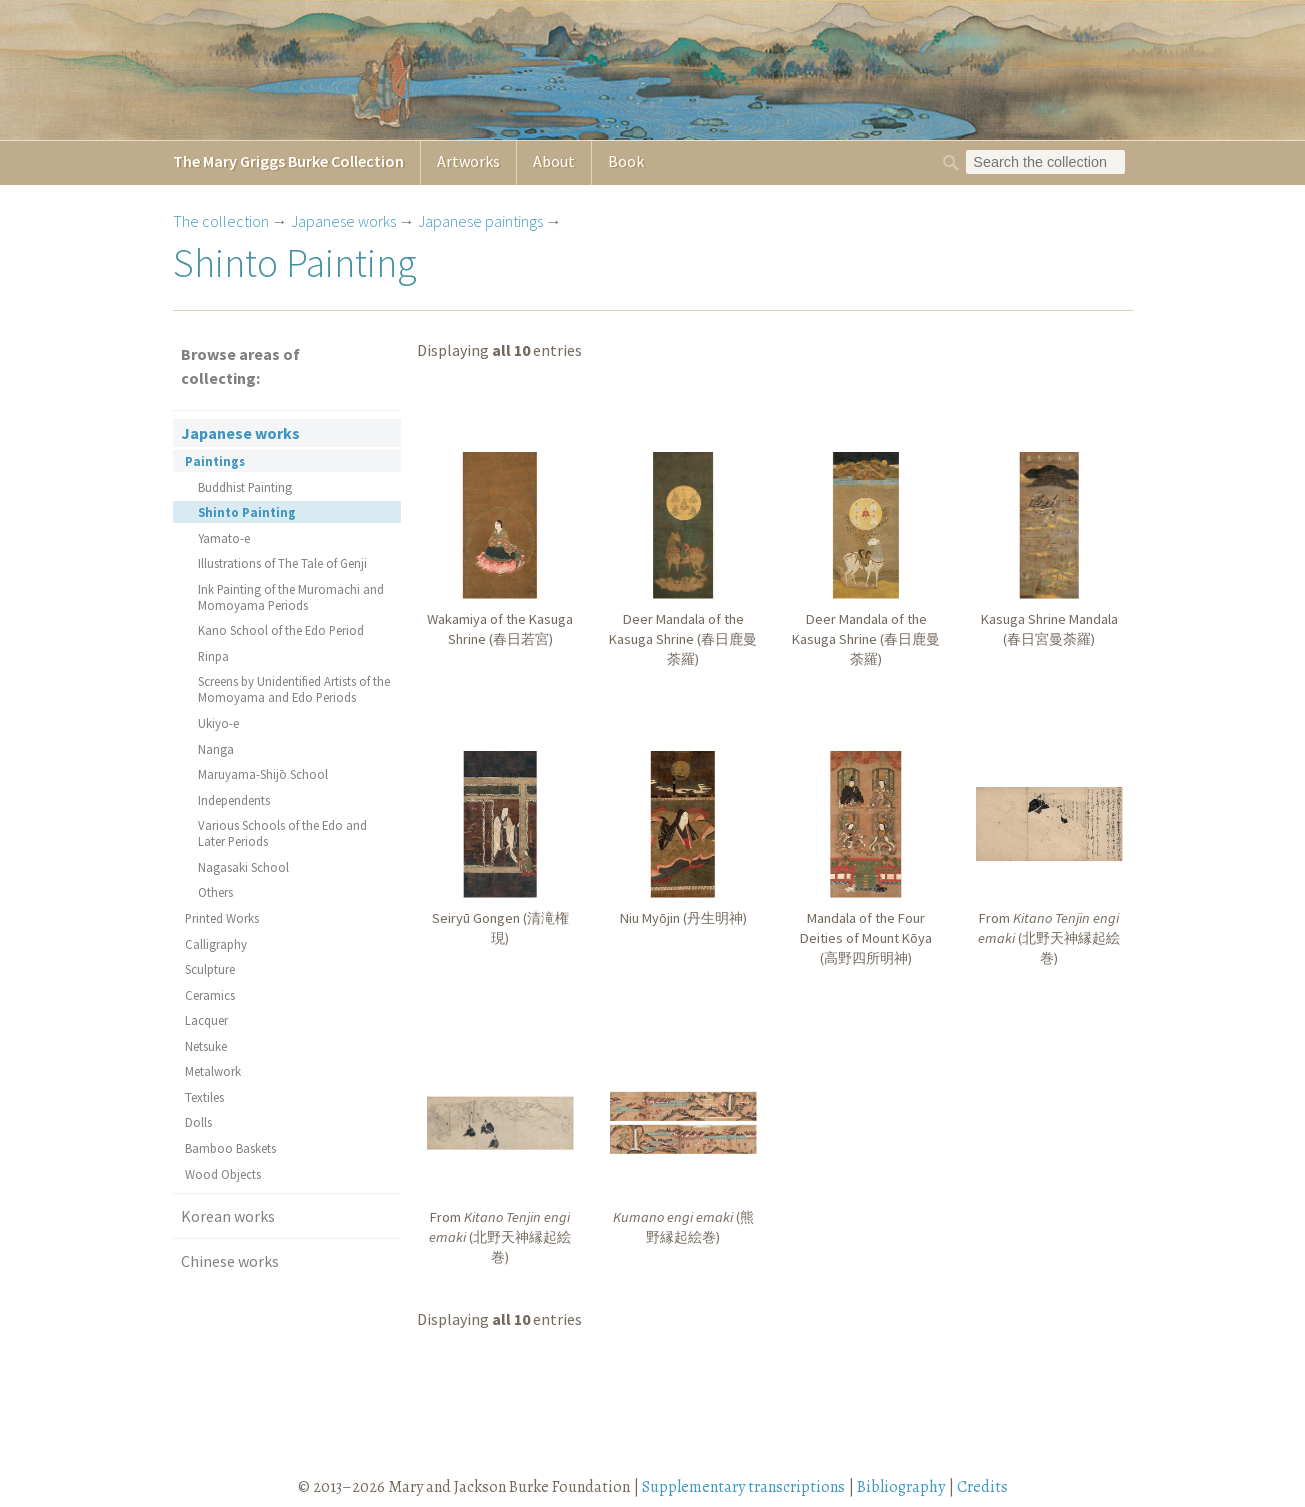  What do you see at coordinates (294, 689) in the screenshot?
I see `Screens by Unidentified Artists of the Momoyama and Edo Periods` at bounding box center [294, 689].